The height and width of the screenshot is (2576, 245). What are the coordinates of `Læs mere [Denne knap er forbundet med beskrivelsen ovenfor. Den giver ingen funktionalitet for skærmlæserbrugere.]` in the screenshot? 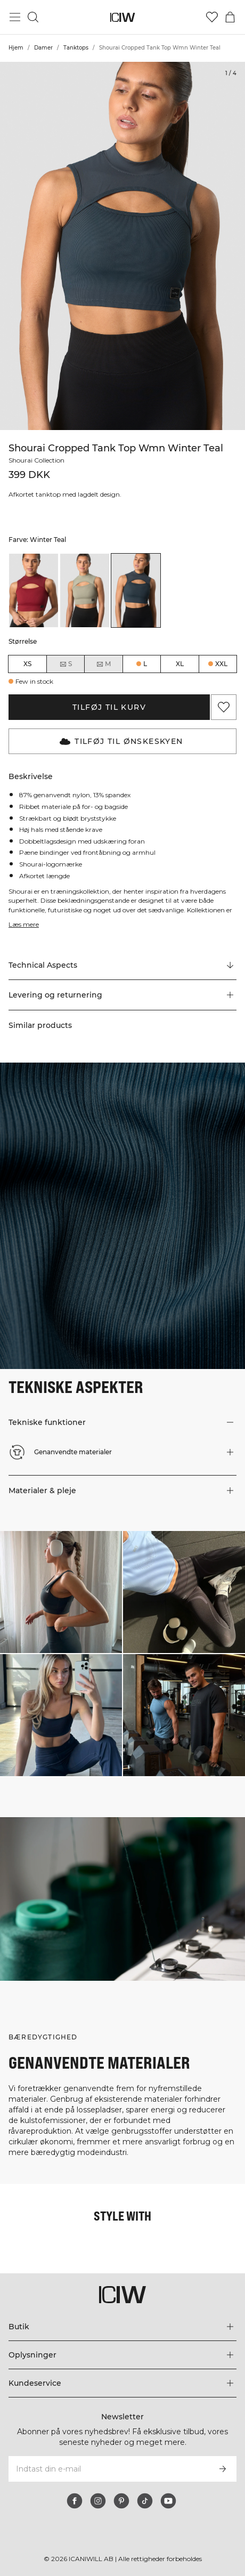 It's located at (24, 924).